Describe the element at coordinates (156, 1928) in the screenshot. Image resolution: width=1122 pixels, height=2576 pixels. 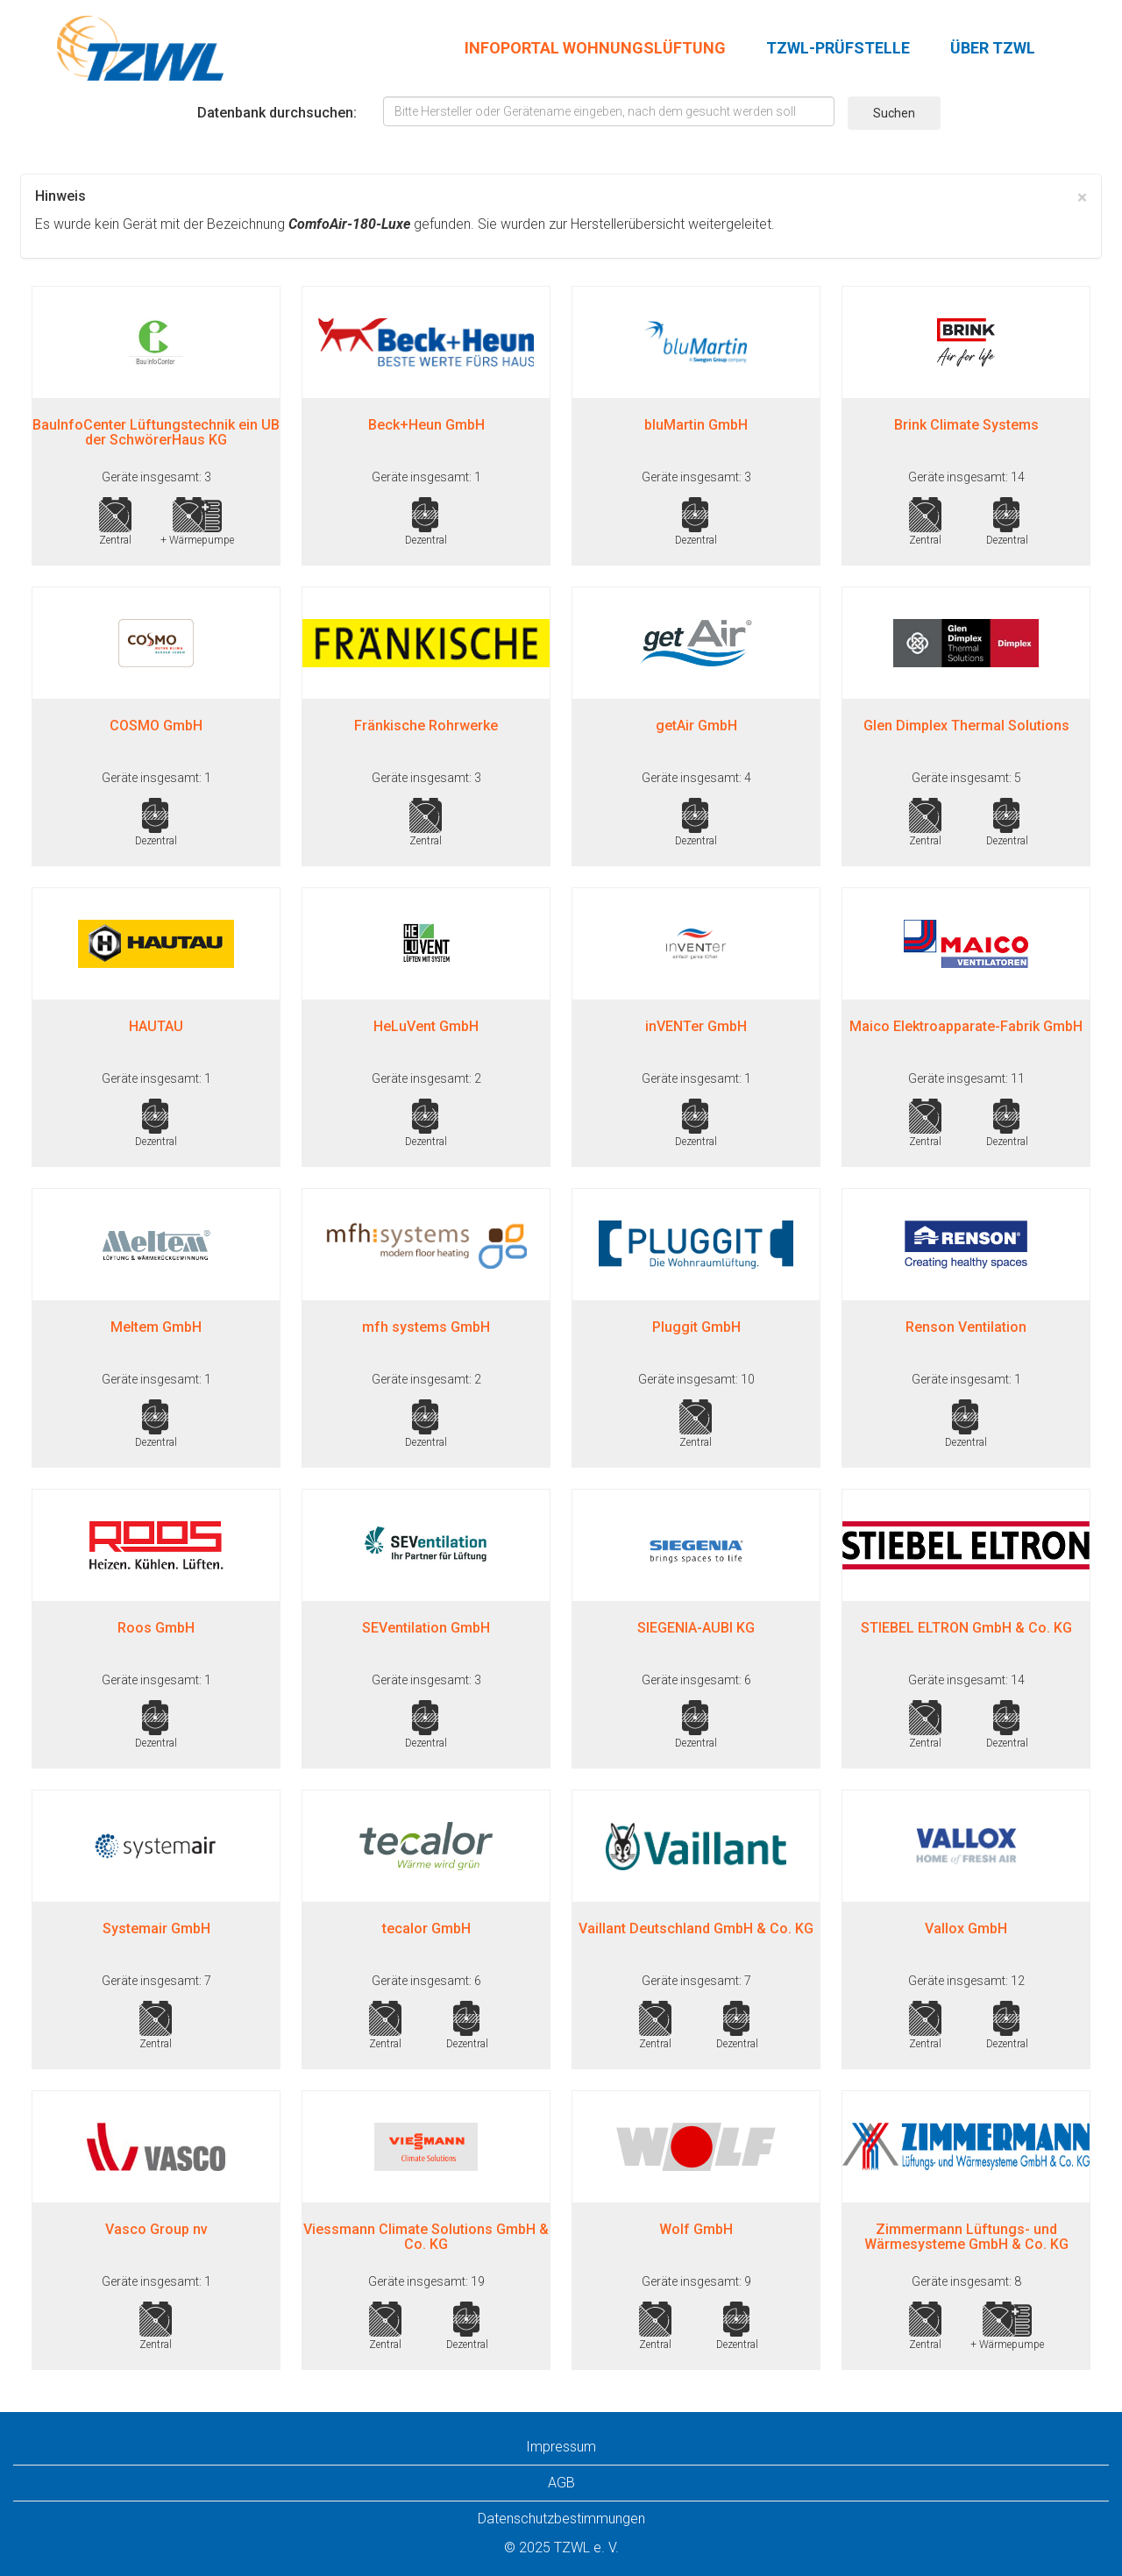
I see `Systemair GmbH` at that location.